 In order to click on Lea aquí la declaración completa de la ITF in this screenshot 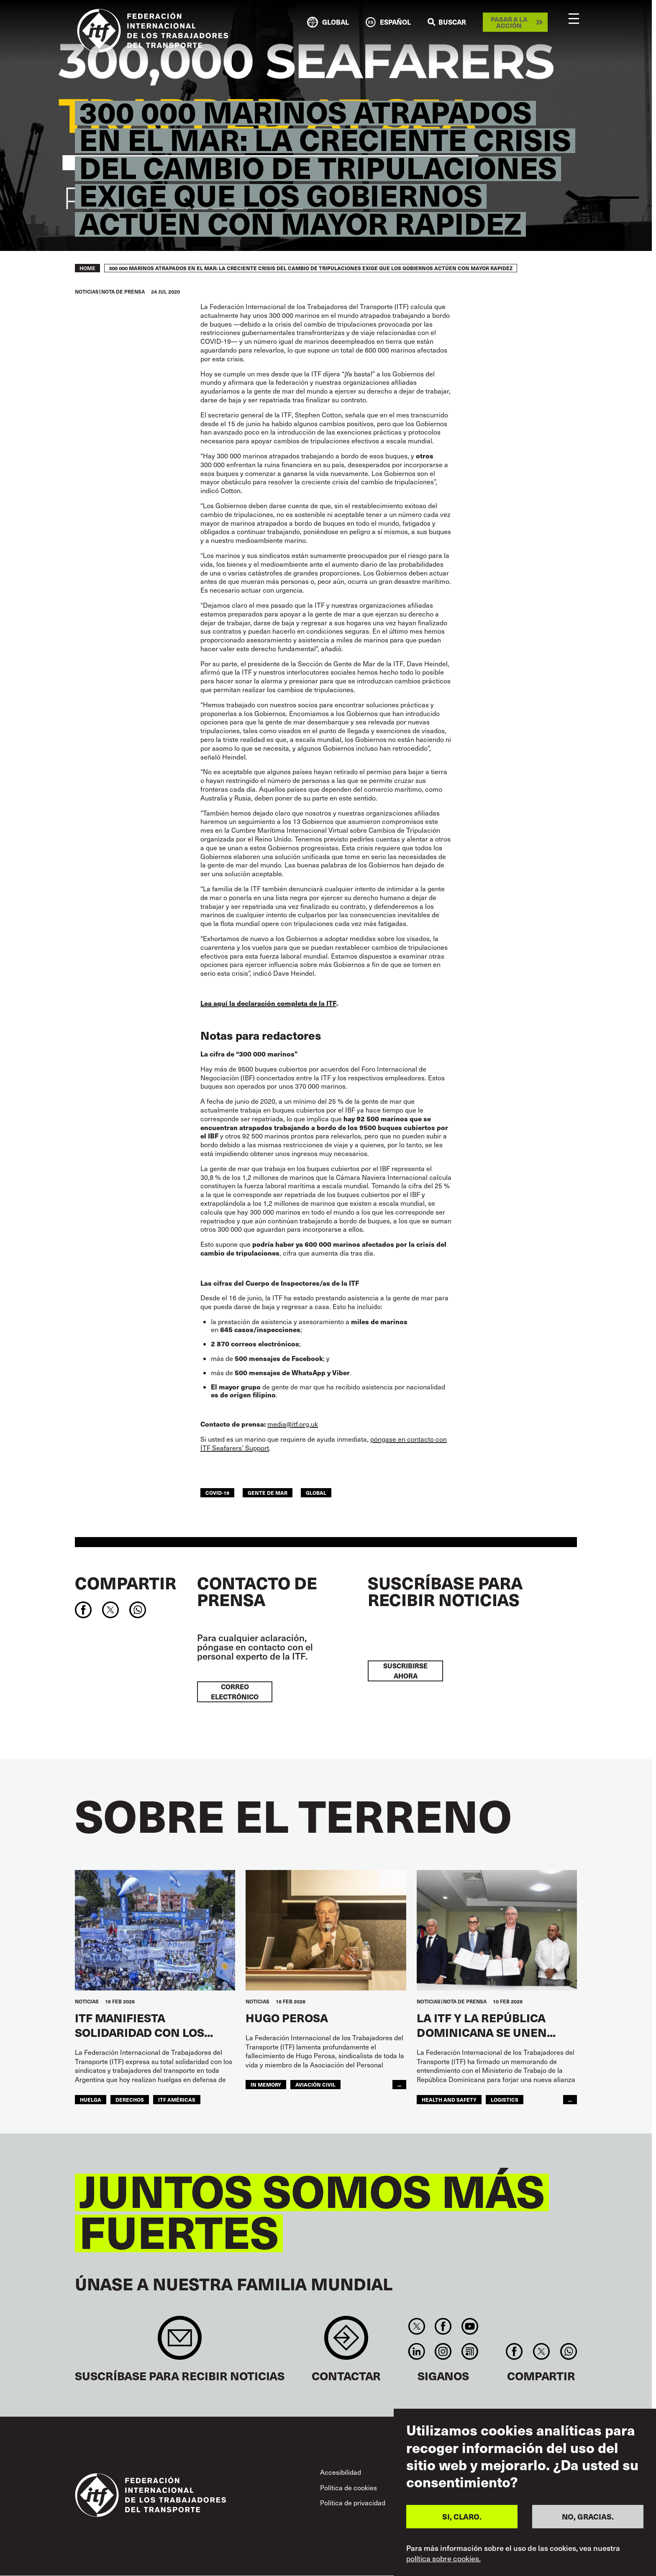, I will do `click(268, 1003)`.